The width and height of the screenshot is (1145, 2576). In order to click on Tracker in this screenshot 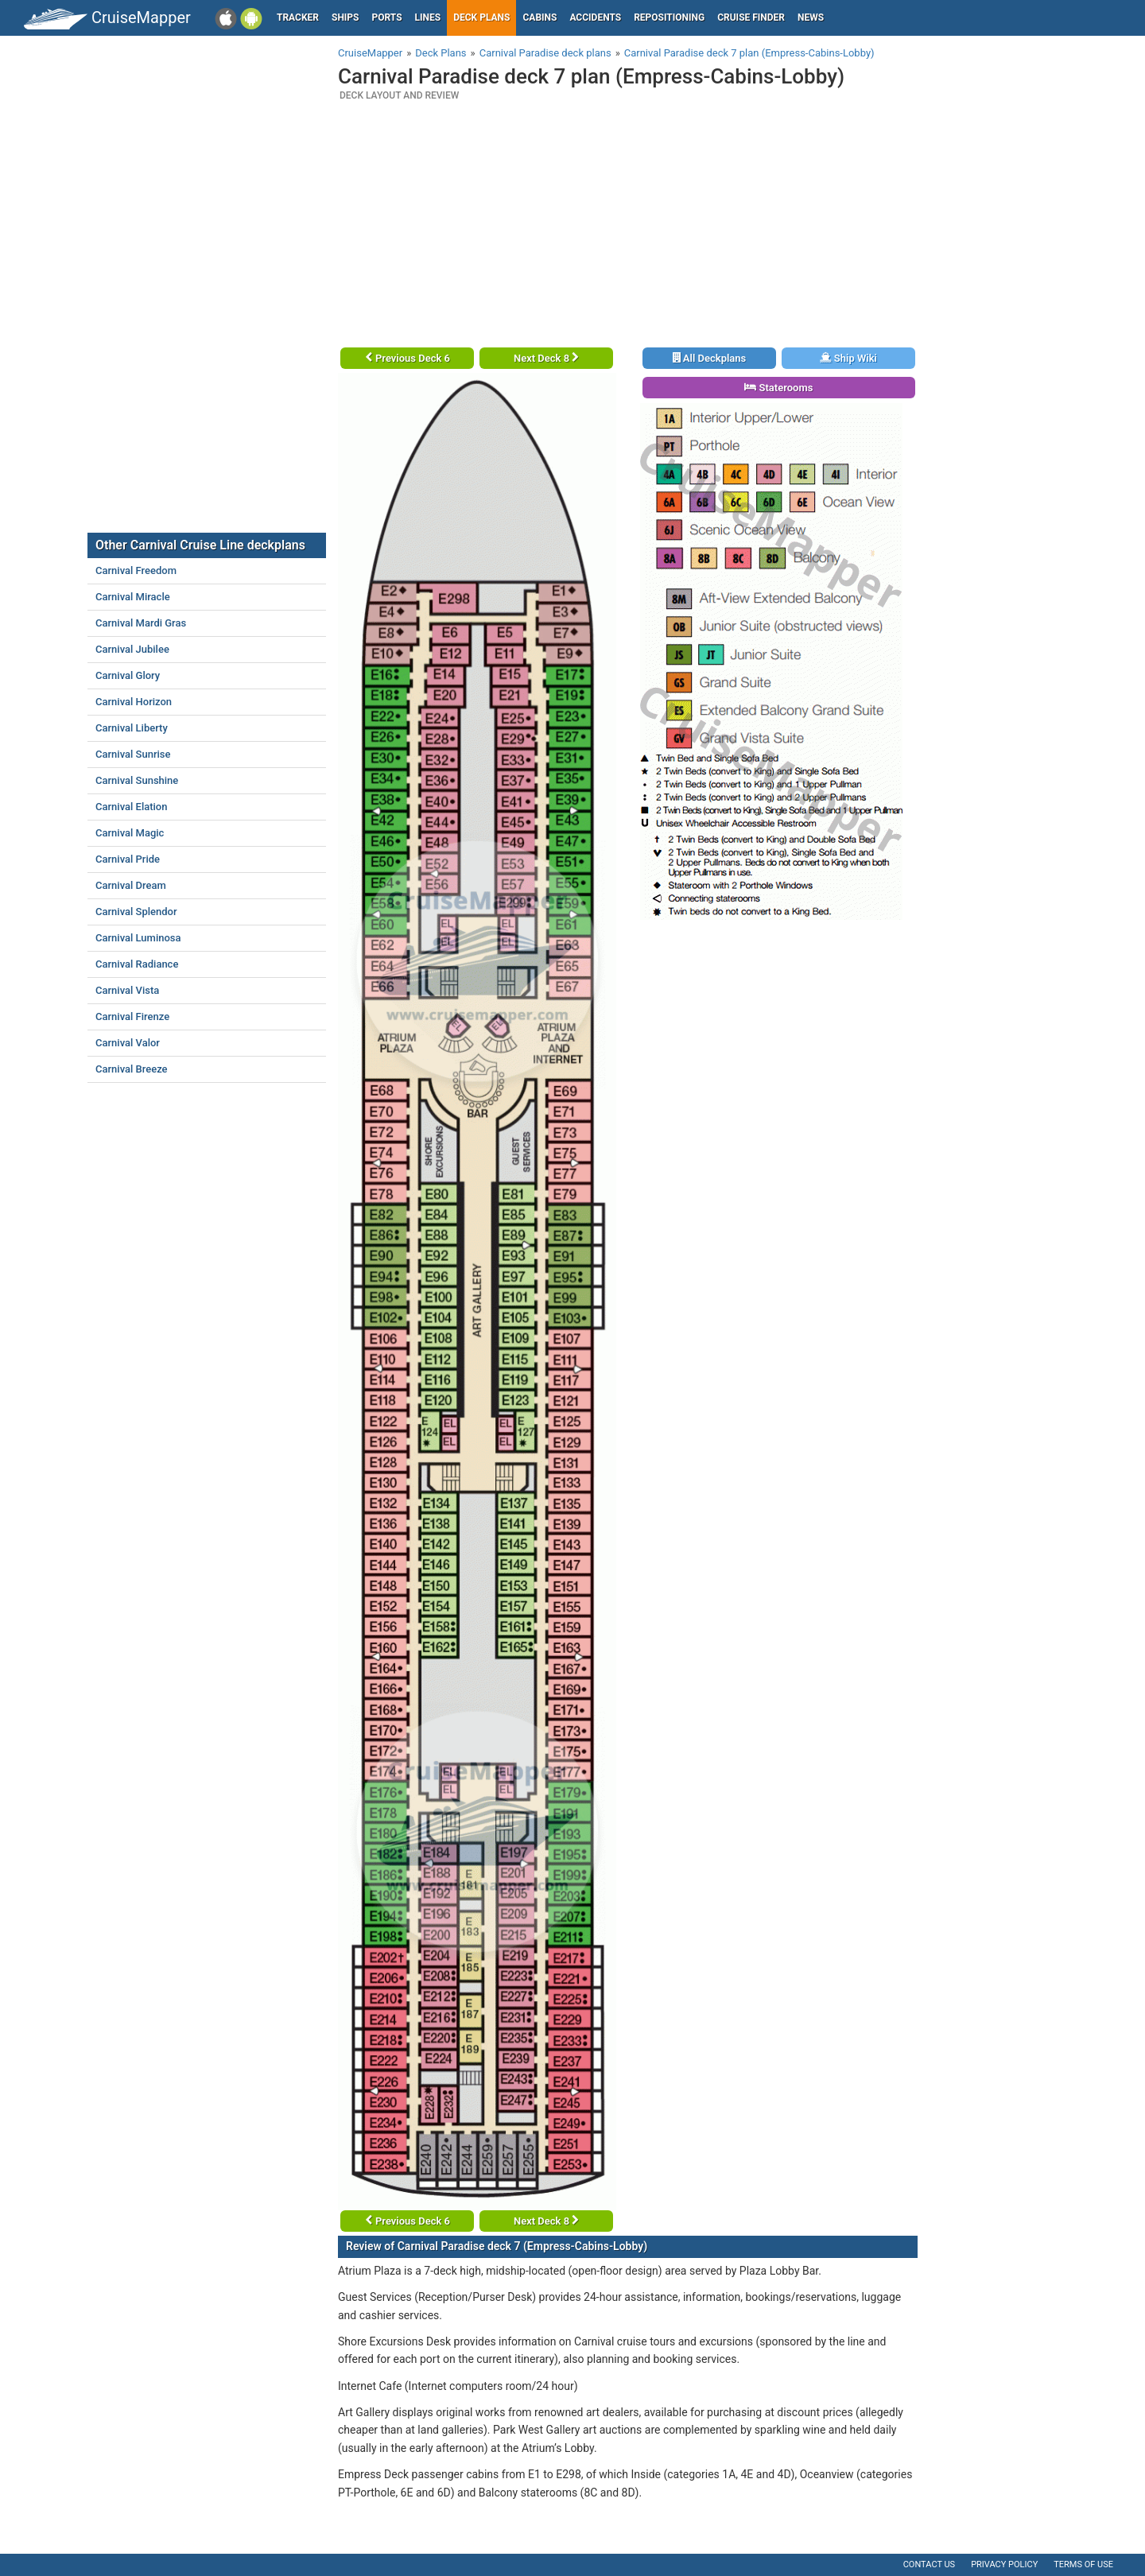, I will do `click(298, 17)`.